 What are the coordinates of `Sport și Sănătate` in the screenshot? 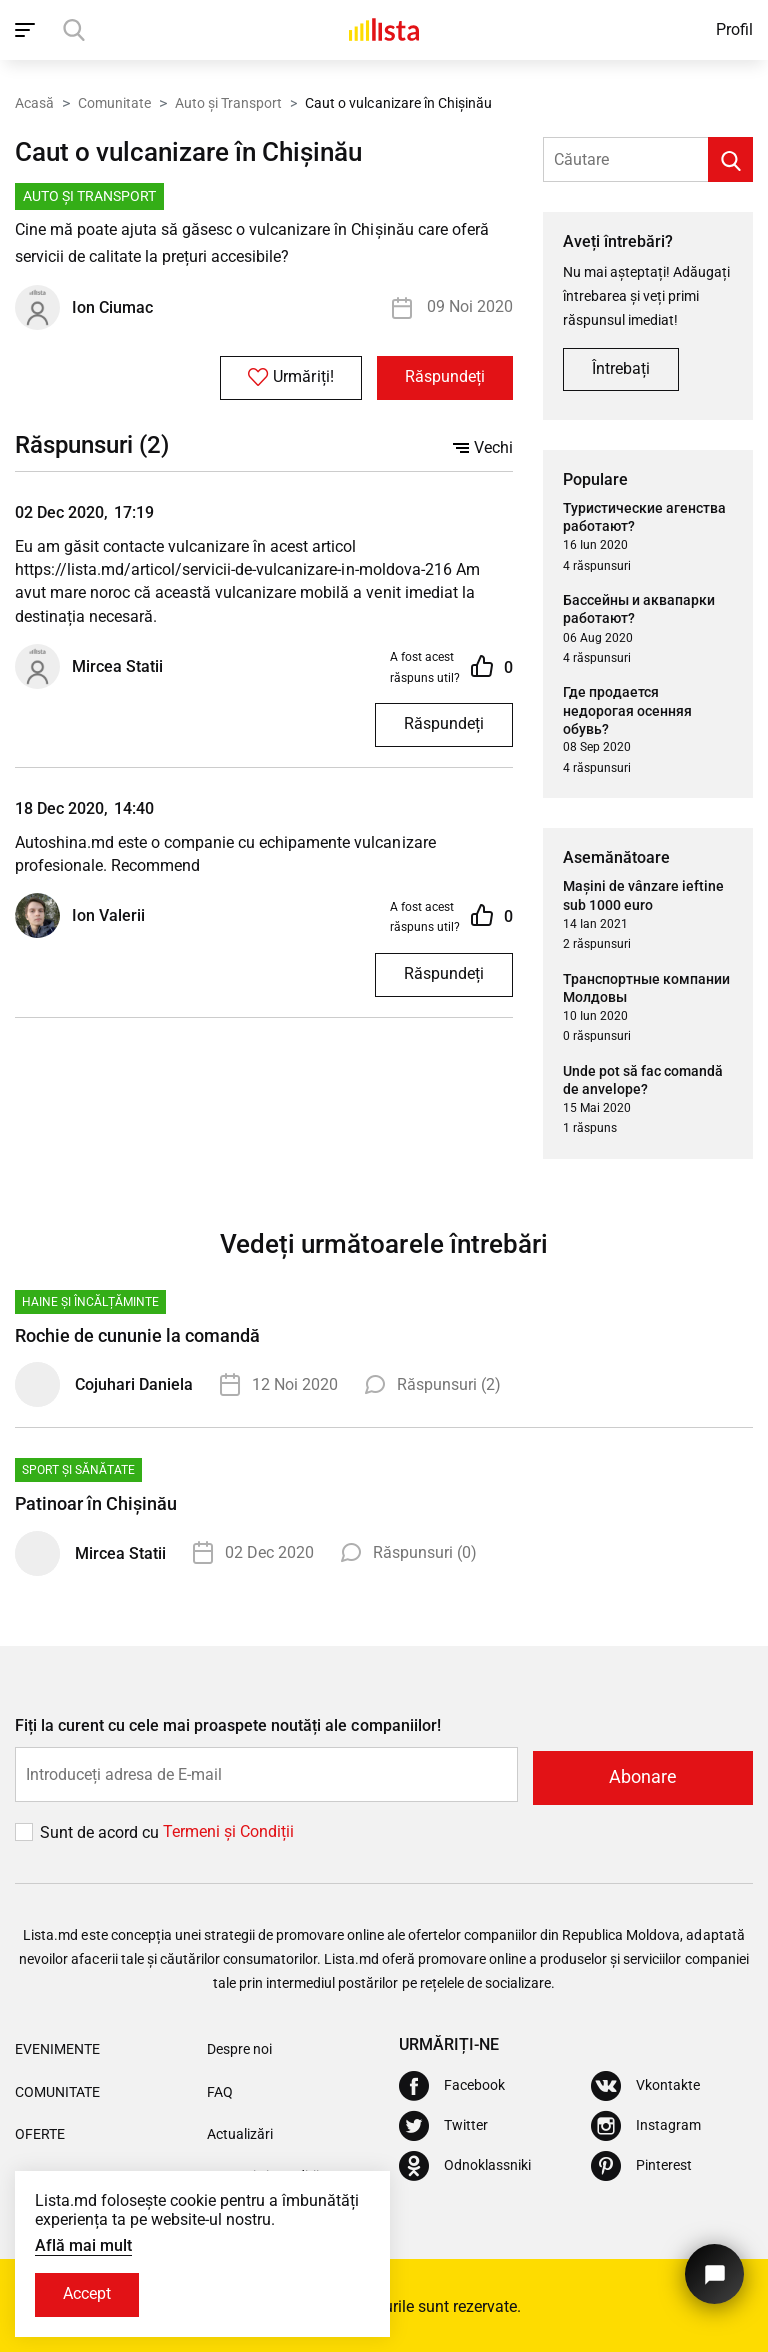 It's located at (78, 1471).